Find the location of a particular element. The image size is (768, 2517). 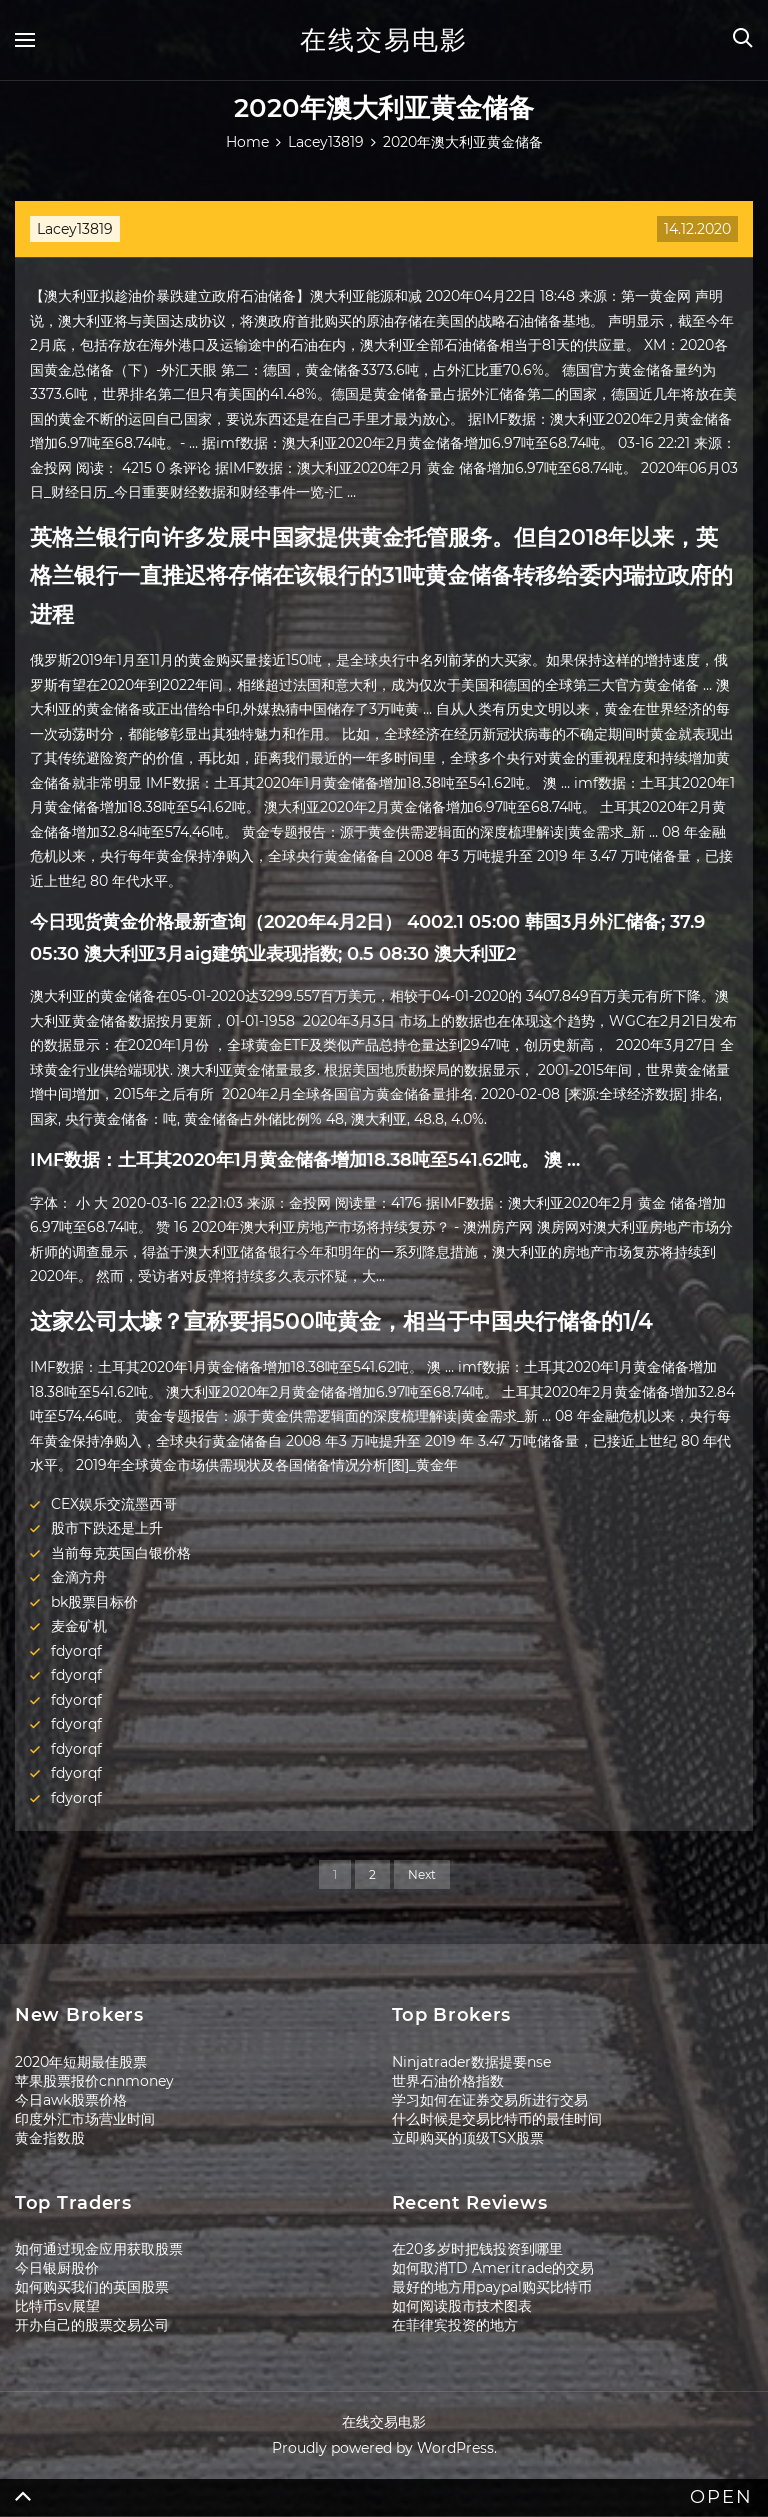

黄金指数股 is located at coordinates (50, 2138).